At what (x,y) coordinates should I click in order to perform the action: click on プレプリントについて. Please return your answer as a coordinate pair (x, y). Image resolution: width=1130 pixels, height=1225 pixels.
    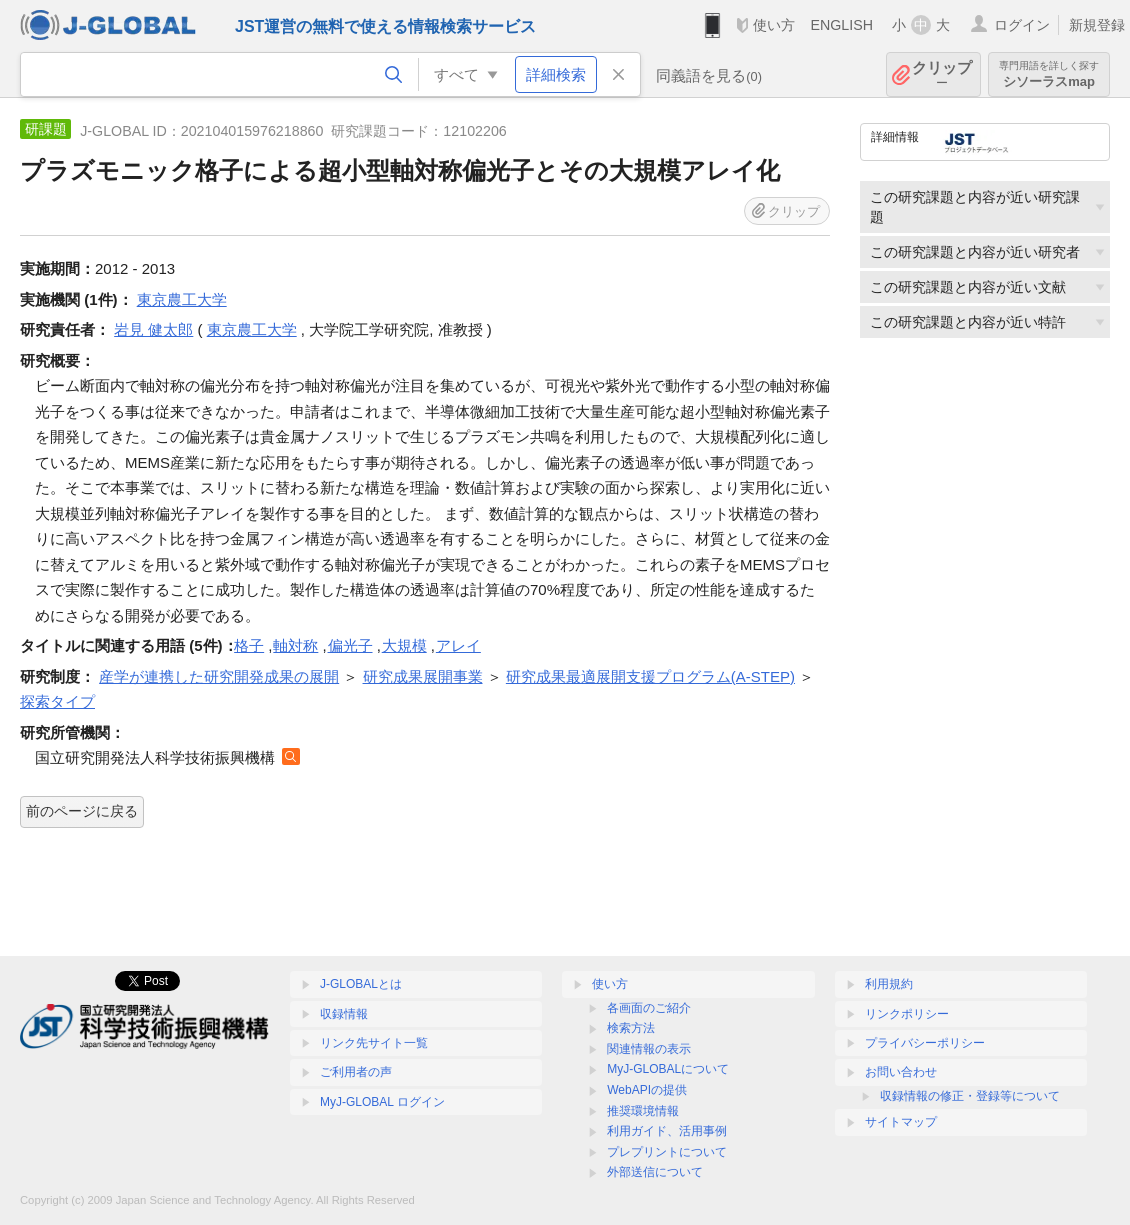
    Looking at the image, I should click on (667, 1152).